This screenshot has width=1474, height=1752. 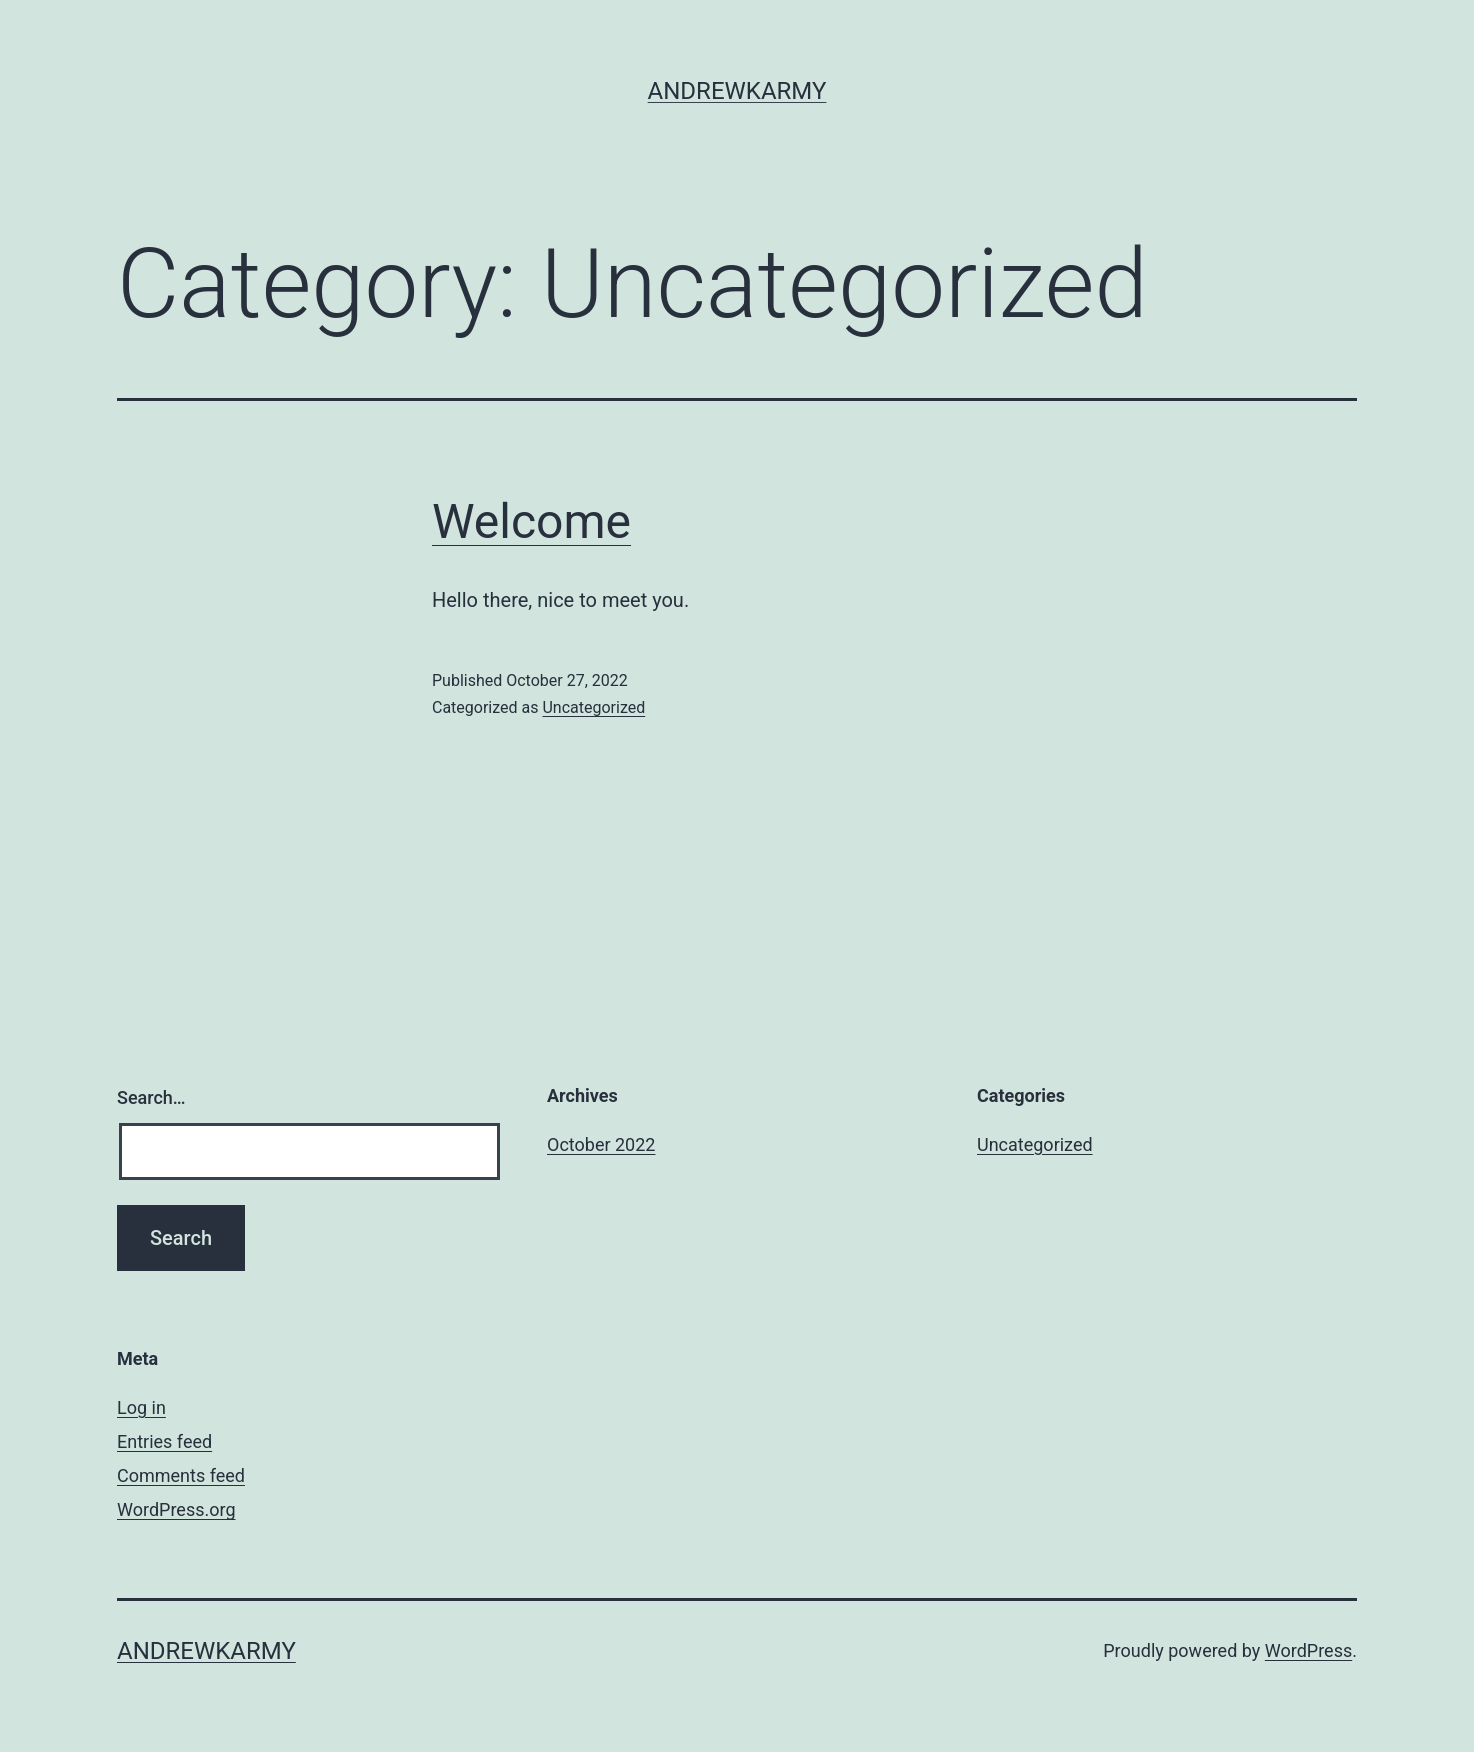 I want to click on Search…, so click(x=151, y=1097).